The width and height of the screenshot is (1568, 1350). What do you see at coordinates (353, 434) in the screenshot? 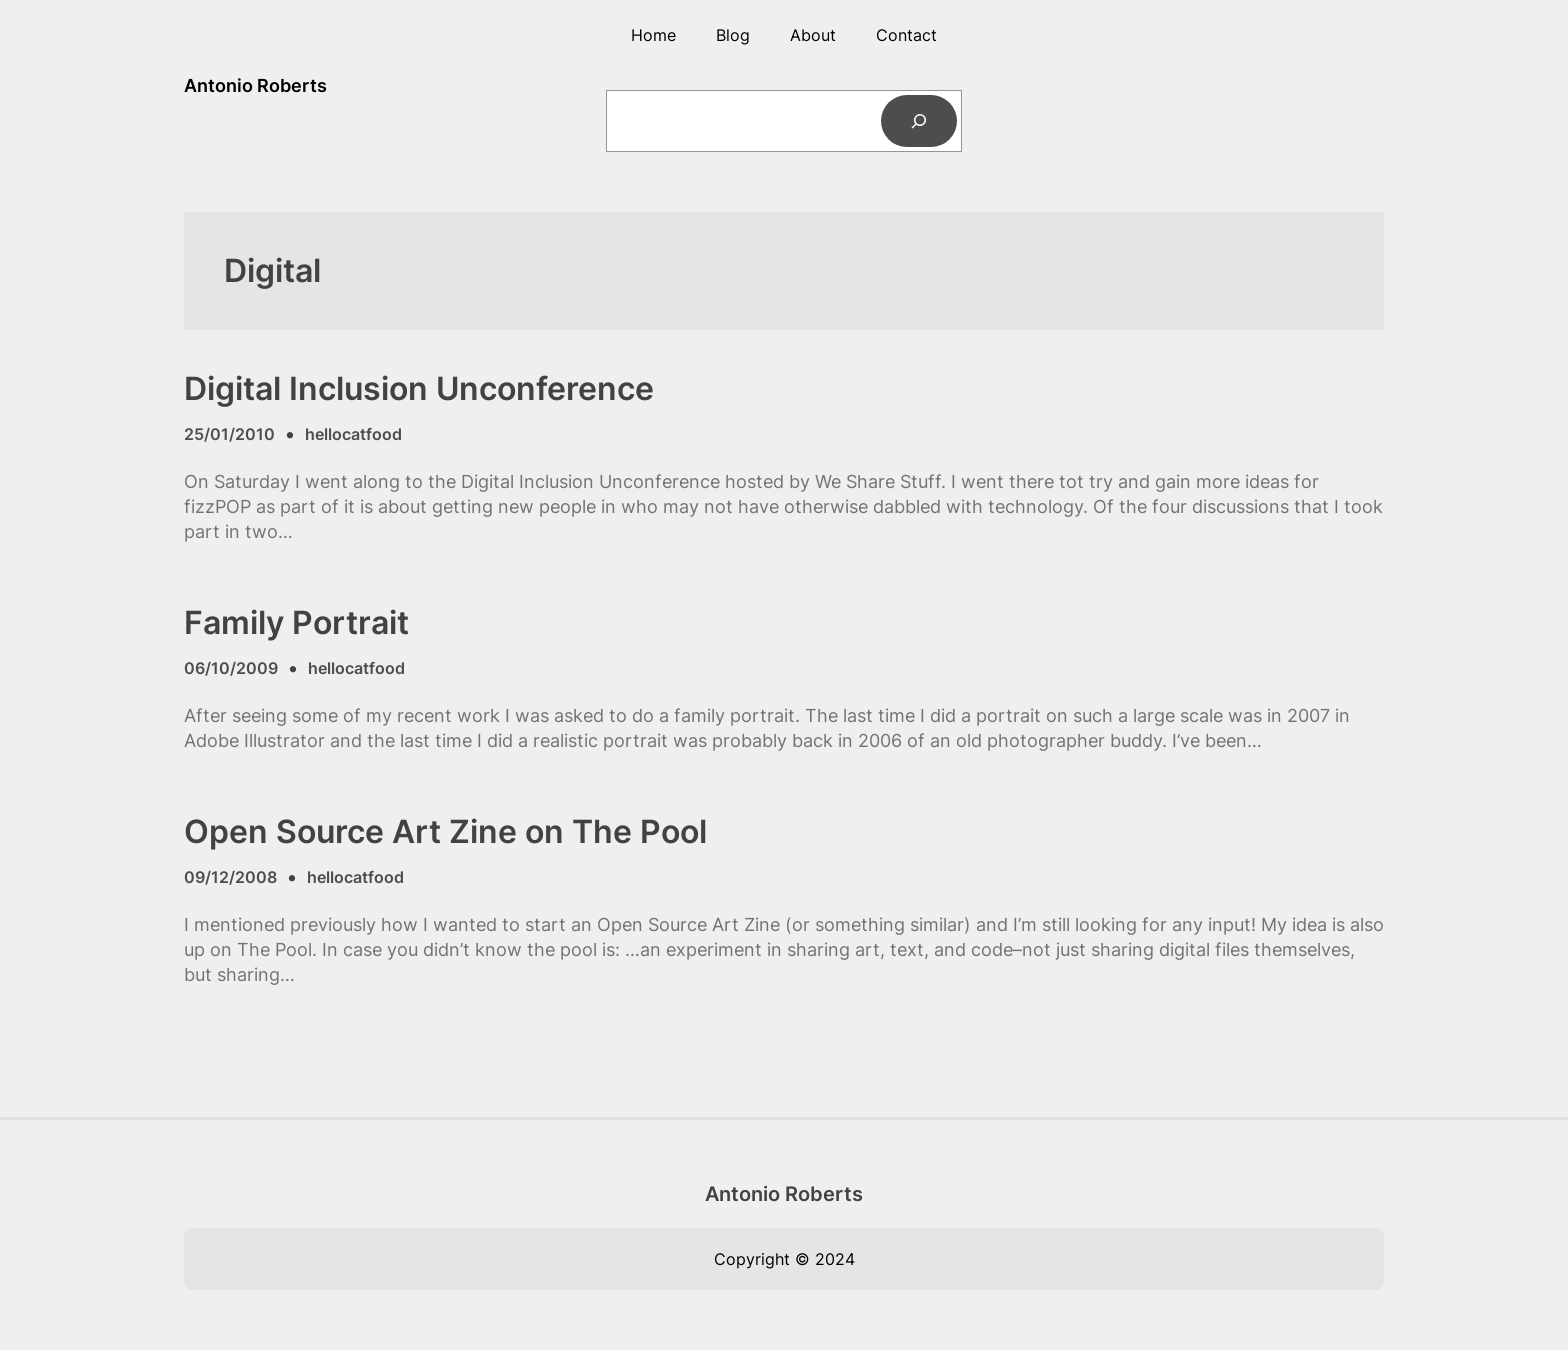
I see `hellocatfood` at bounding box center [353, 434].